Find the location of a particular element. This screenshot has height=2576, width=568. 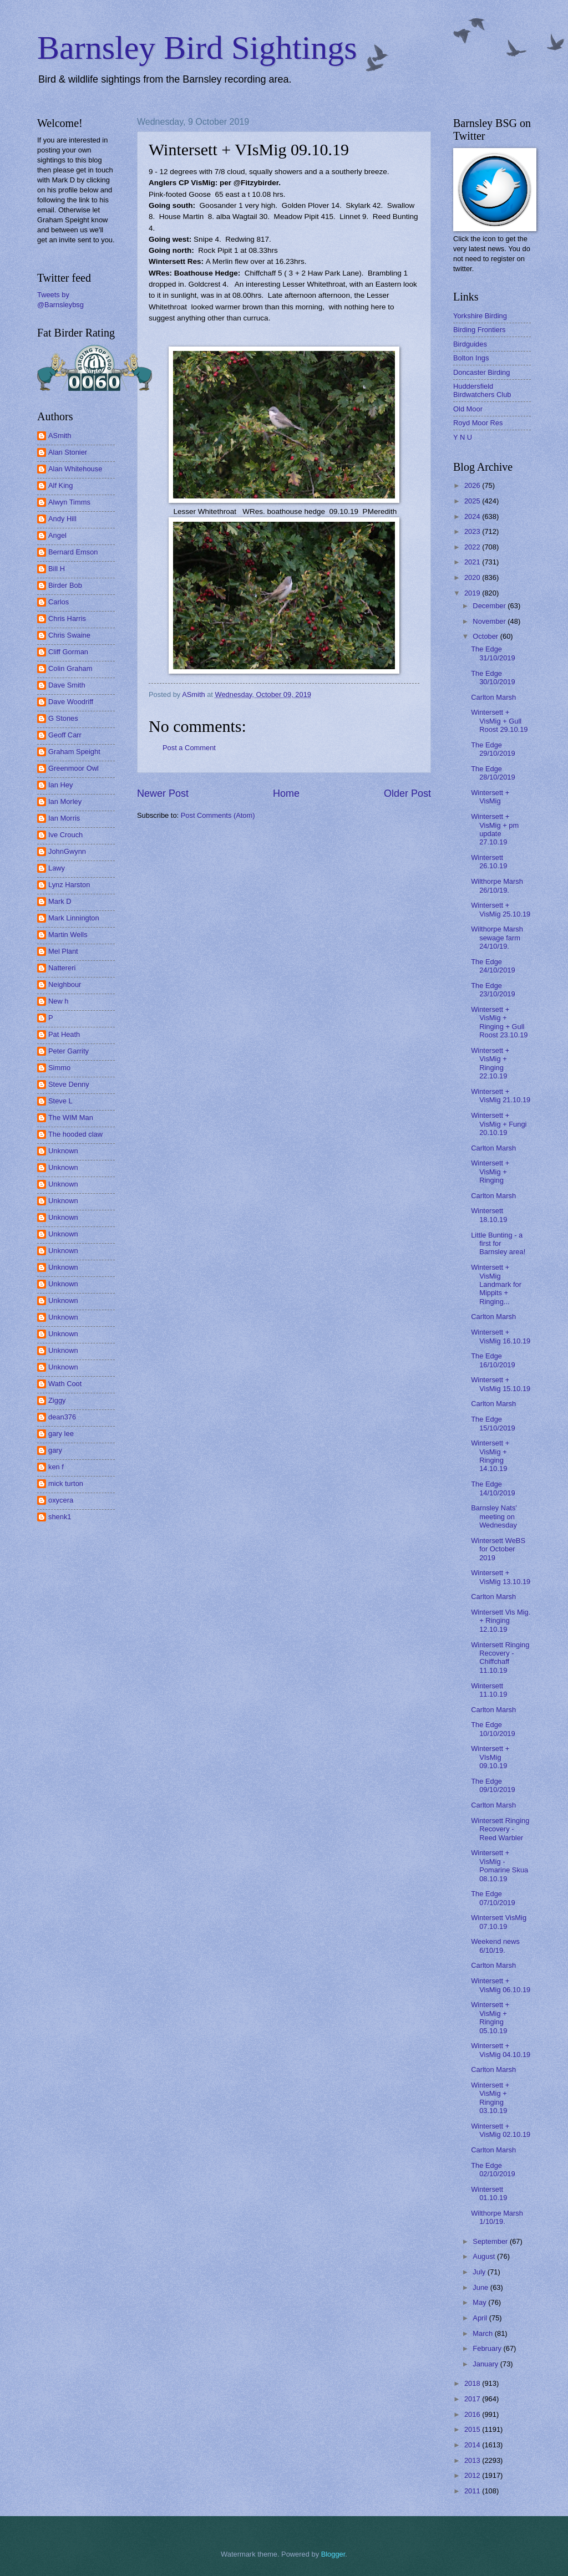

The WIM Man is located at coordinates (70, 1117).